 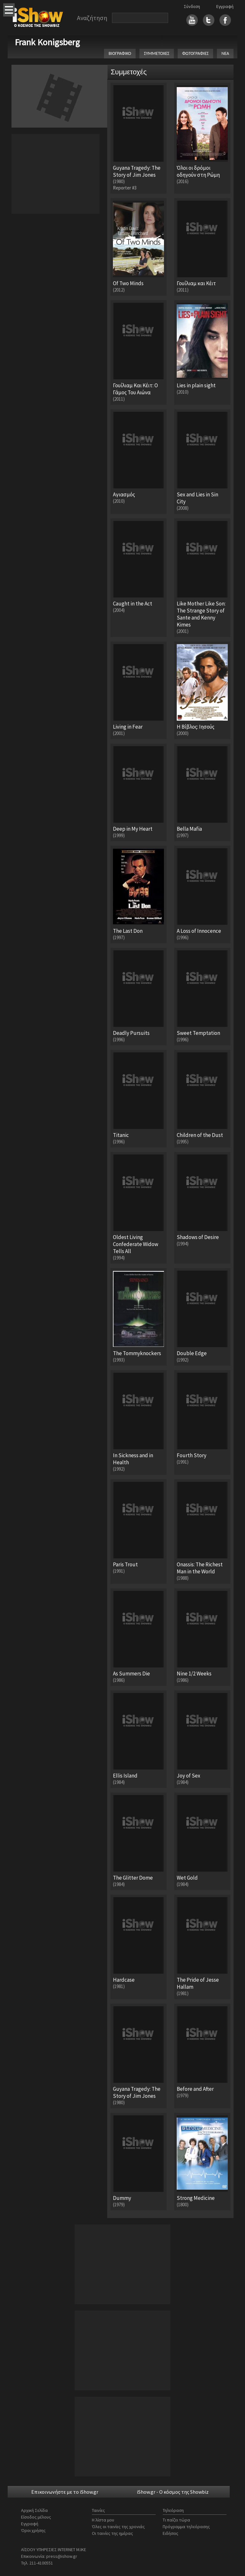 I want to click on Frank Konigsberg, so click(x=47, y=42).